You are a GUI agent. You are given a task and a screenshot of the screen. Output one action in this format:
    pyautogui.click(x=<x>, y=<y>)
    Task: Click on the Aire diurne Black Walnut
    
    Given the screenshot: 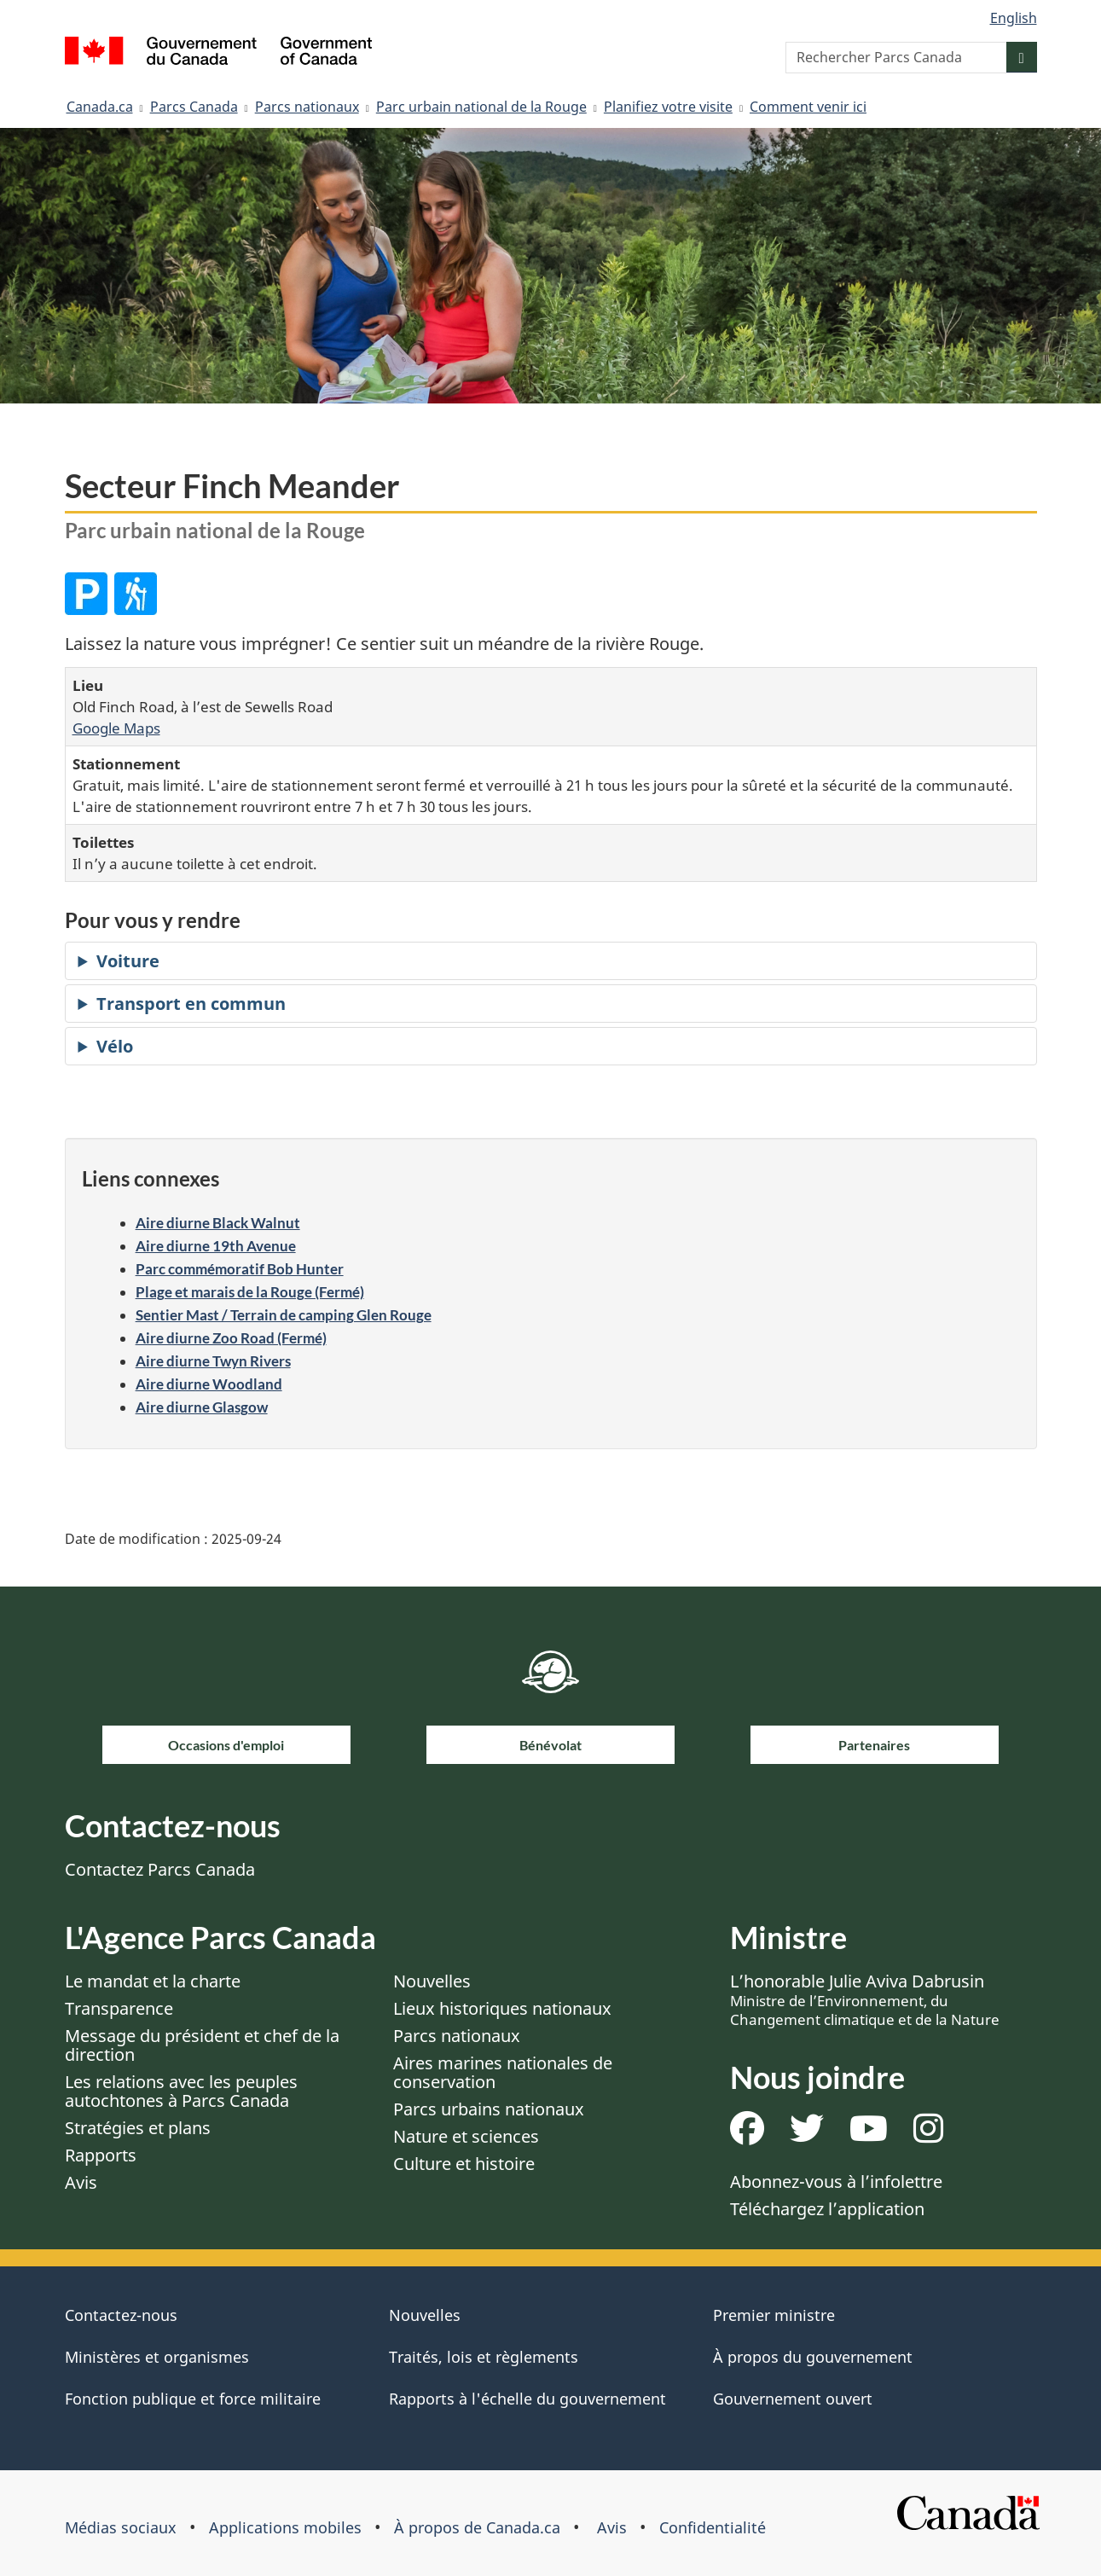 What is the action you would take?
    pyautogui.click(x=218, y=1223)
    